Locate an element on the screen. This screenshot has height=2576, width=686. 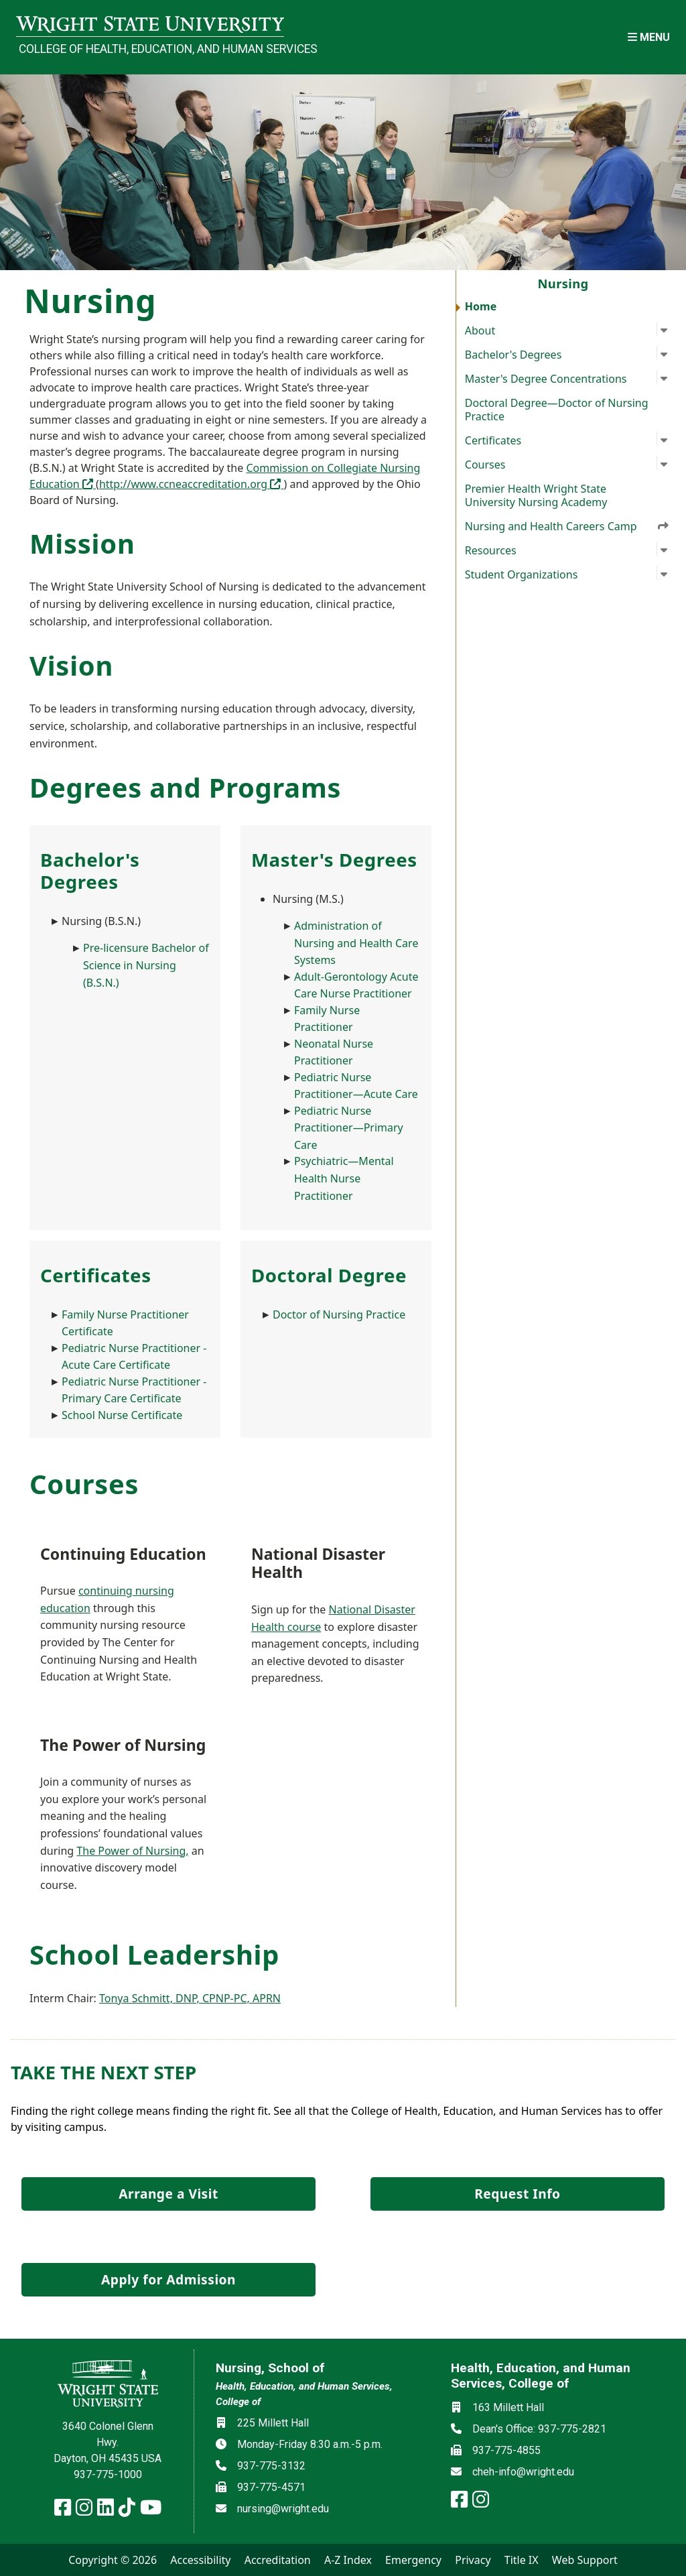
Arrange a Visit is located at coordinates (168, 2194).